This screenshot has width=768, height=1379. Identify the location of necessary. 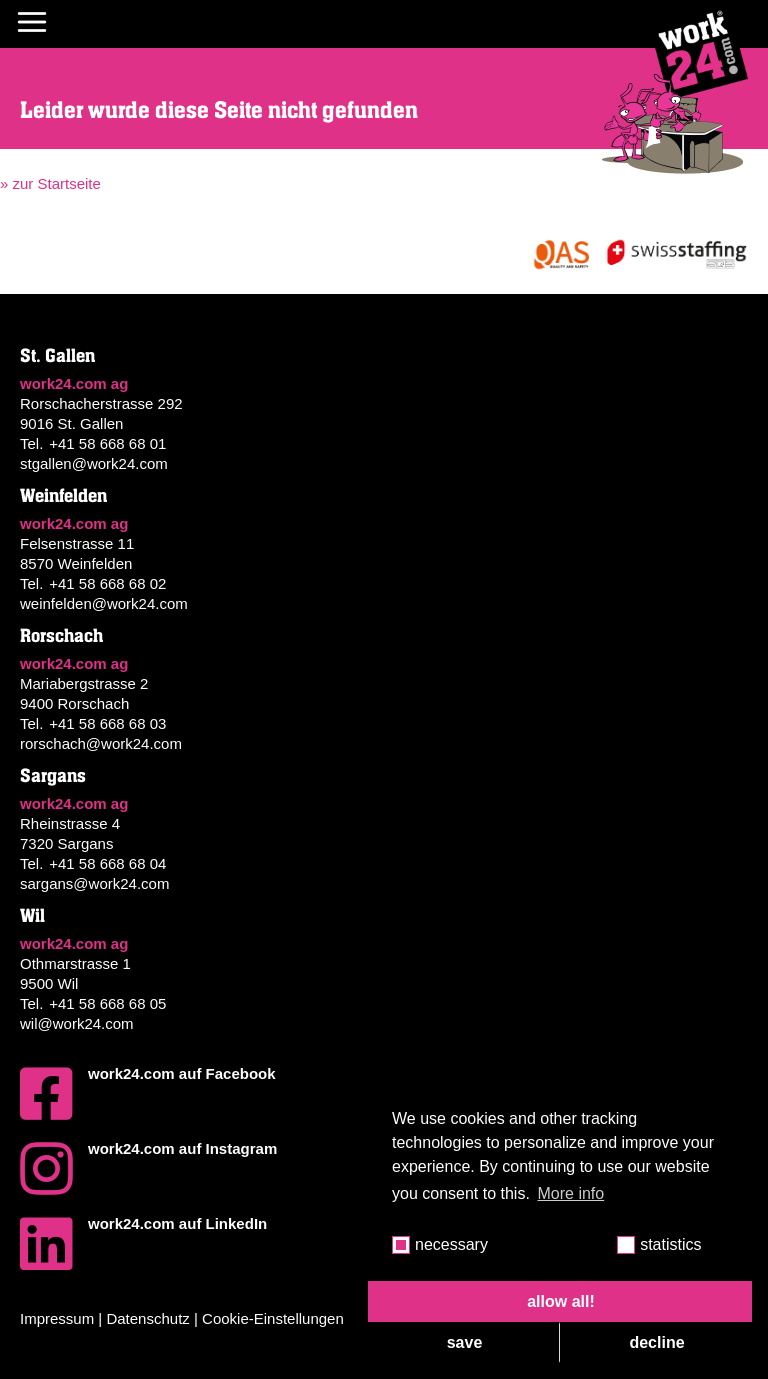
(451, 1244).